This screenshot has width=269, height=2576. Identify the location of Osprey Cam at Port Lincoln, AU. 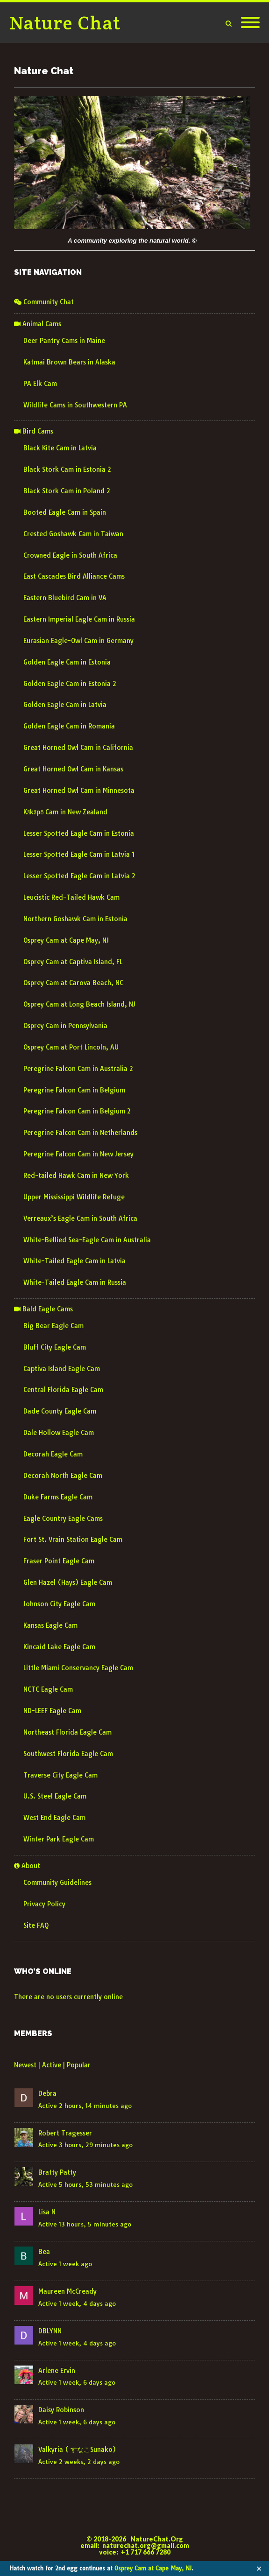
(71, 1047).